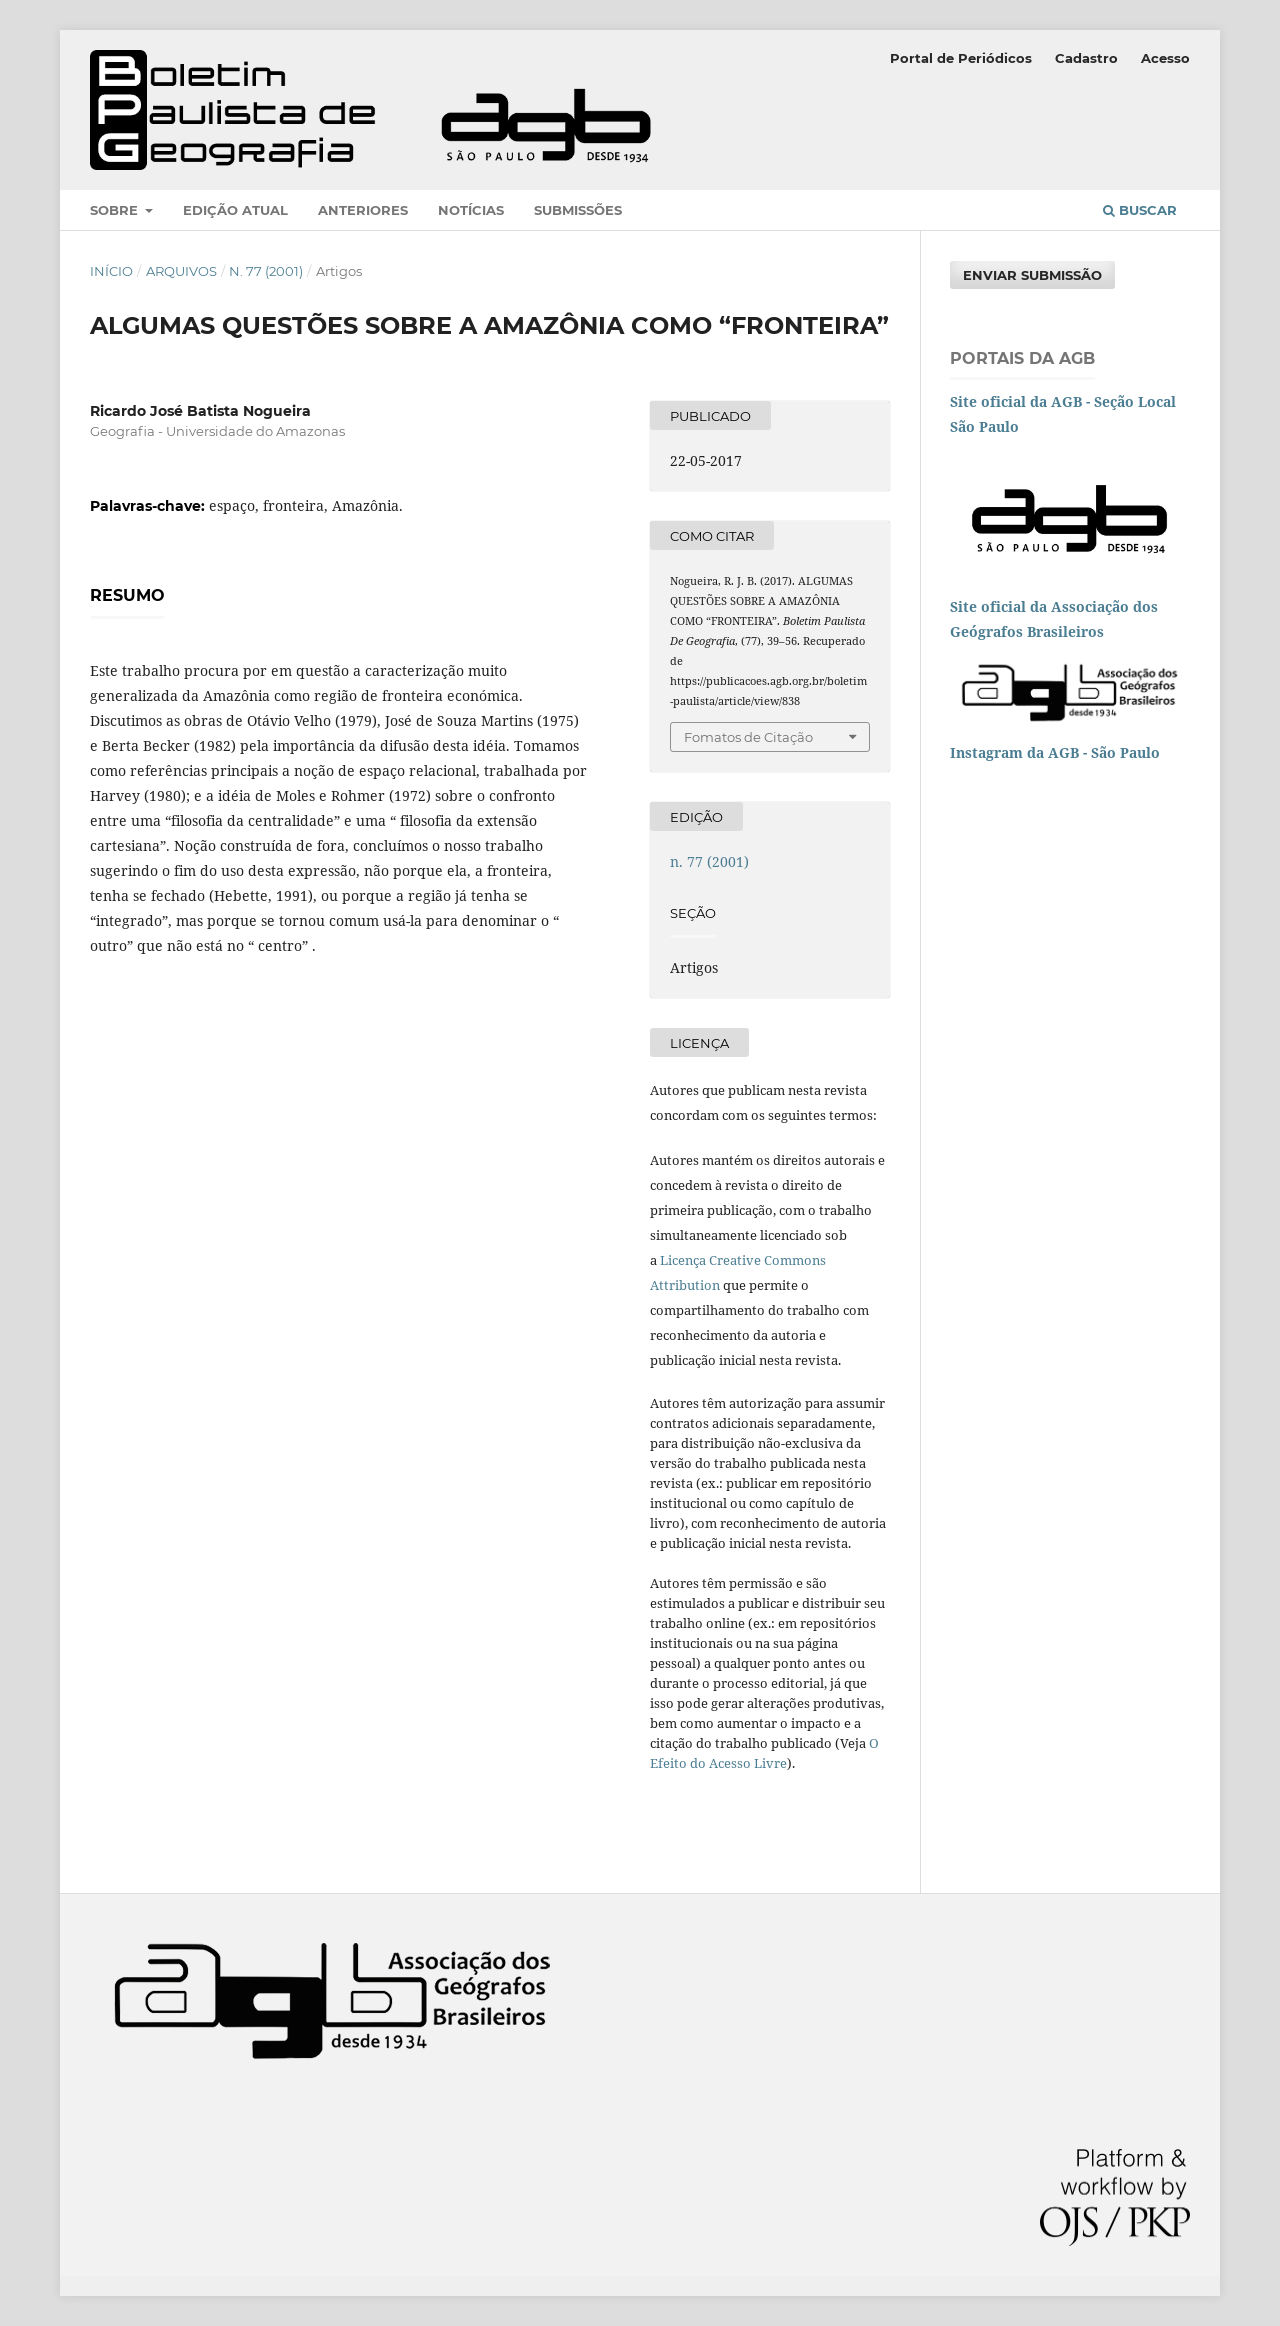 This screenshot has height=2326, width=1280. What do you see at coordinates (748, 737) in the screenshot?
I see `Fomatos de Citação` at bounding box center [748, 737].